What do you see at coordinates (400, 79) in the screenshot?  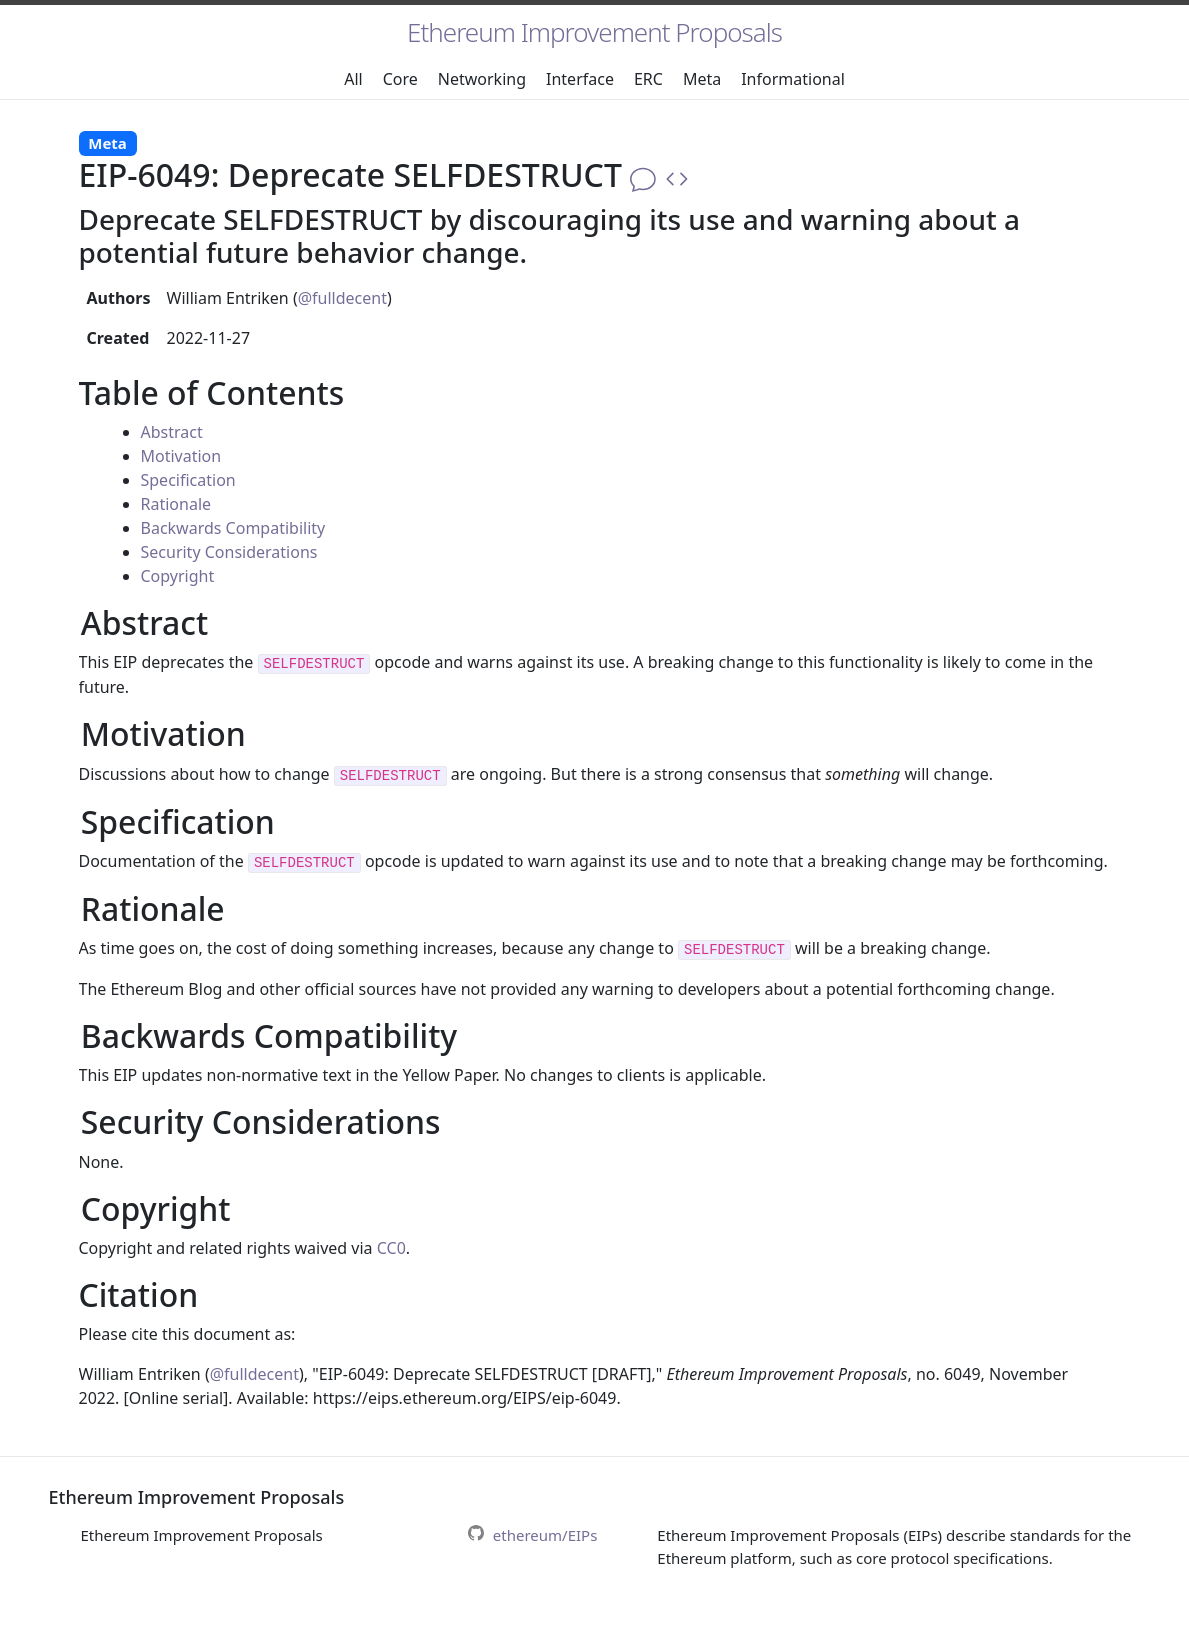 I see `Core` at bounding box center [400, 79].